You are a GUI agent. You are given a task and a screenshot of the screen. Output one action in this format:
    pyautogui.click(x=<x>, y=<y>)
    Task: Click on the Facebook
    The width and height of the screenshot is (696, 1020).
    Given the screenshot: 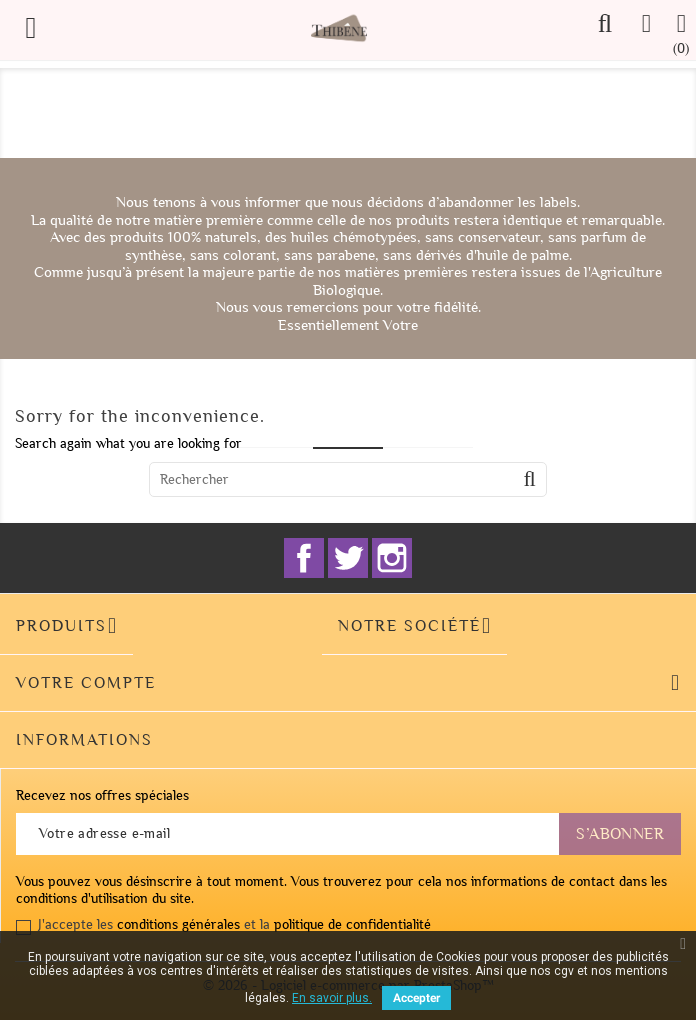 What is the action you would take?
    pyautogui.click(x=304, y=558)
    